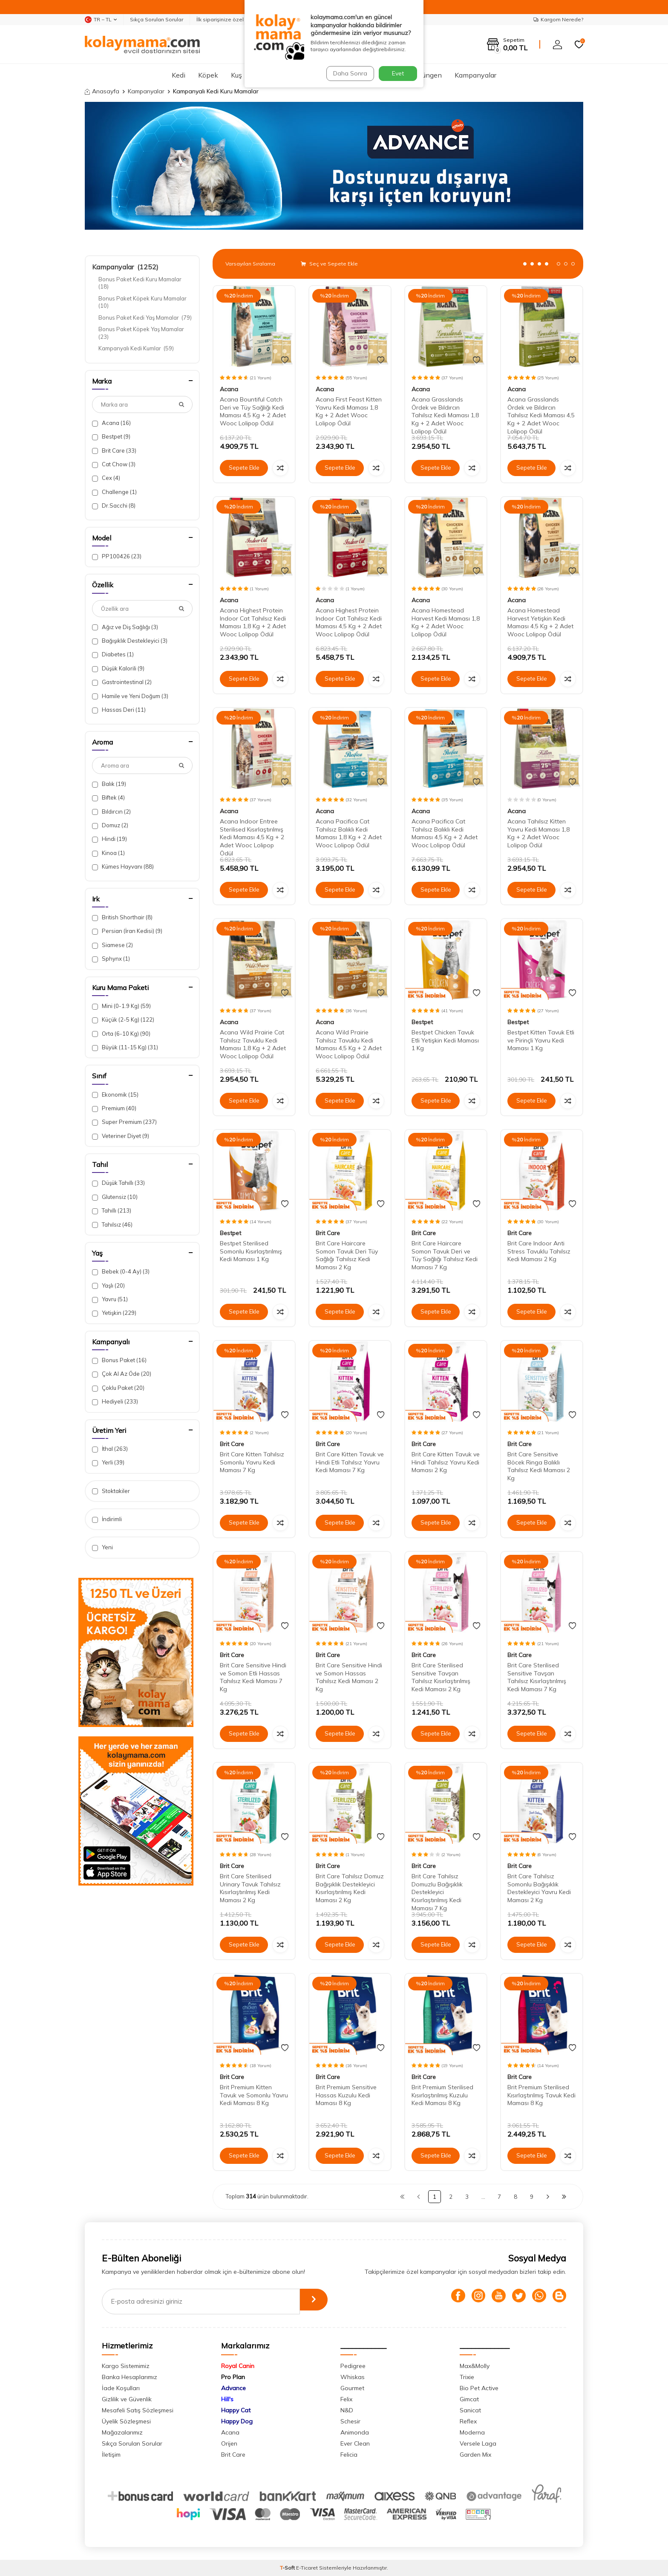 This screenshot has height=2576, width=668. I want to click on Brit Care Kitten Tavuk ve Hindi Tahılsız Yavru Kedi Maması 2 Kg, so click(446, 1462).